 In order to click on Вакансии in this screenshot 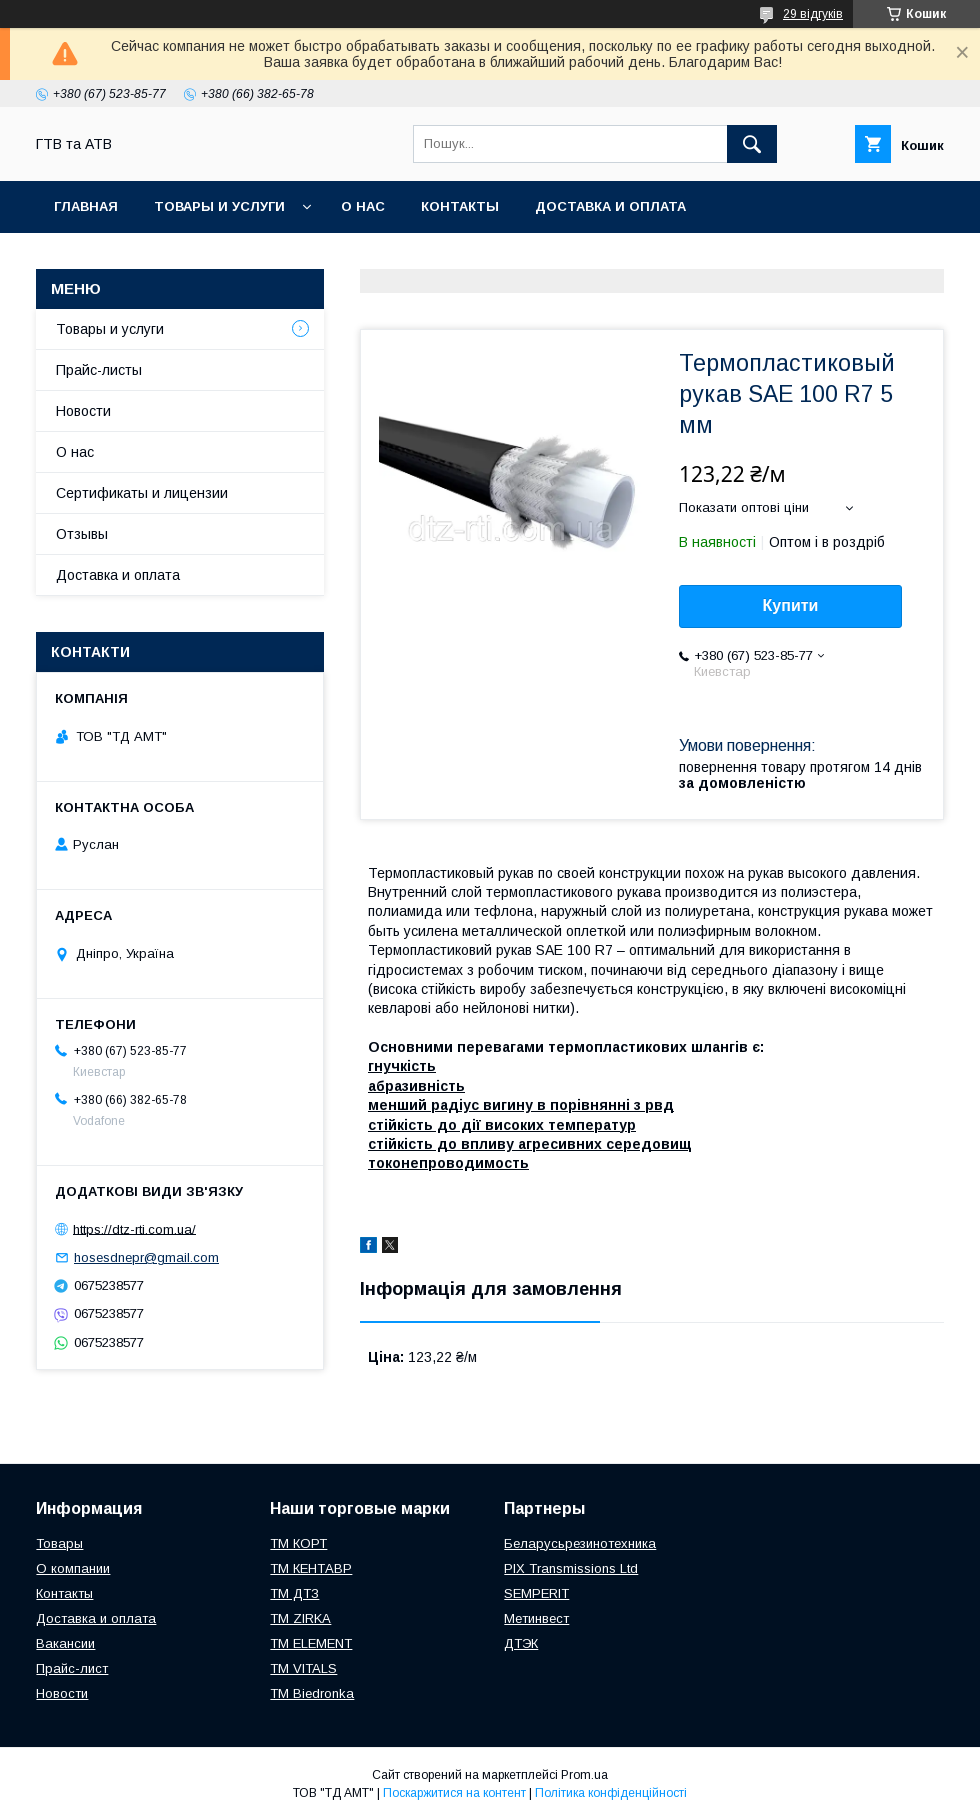, I will do `click(65, 1643)`.